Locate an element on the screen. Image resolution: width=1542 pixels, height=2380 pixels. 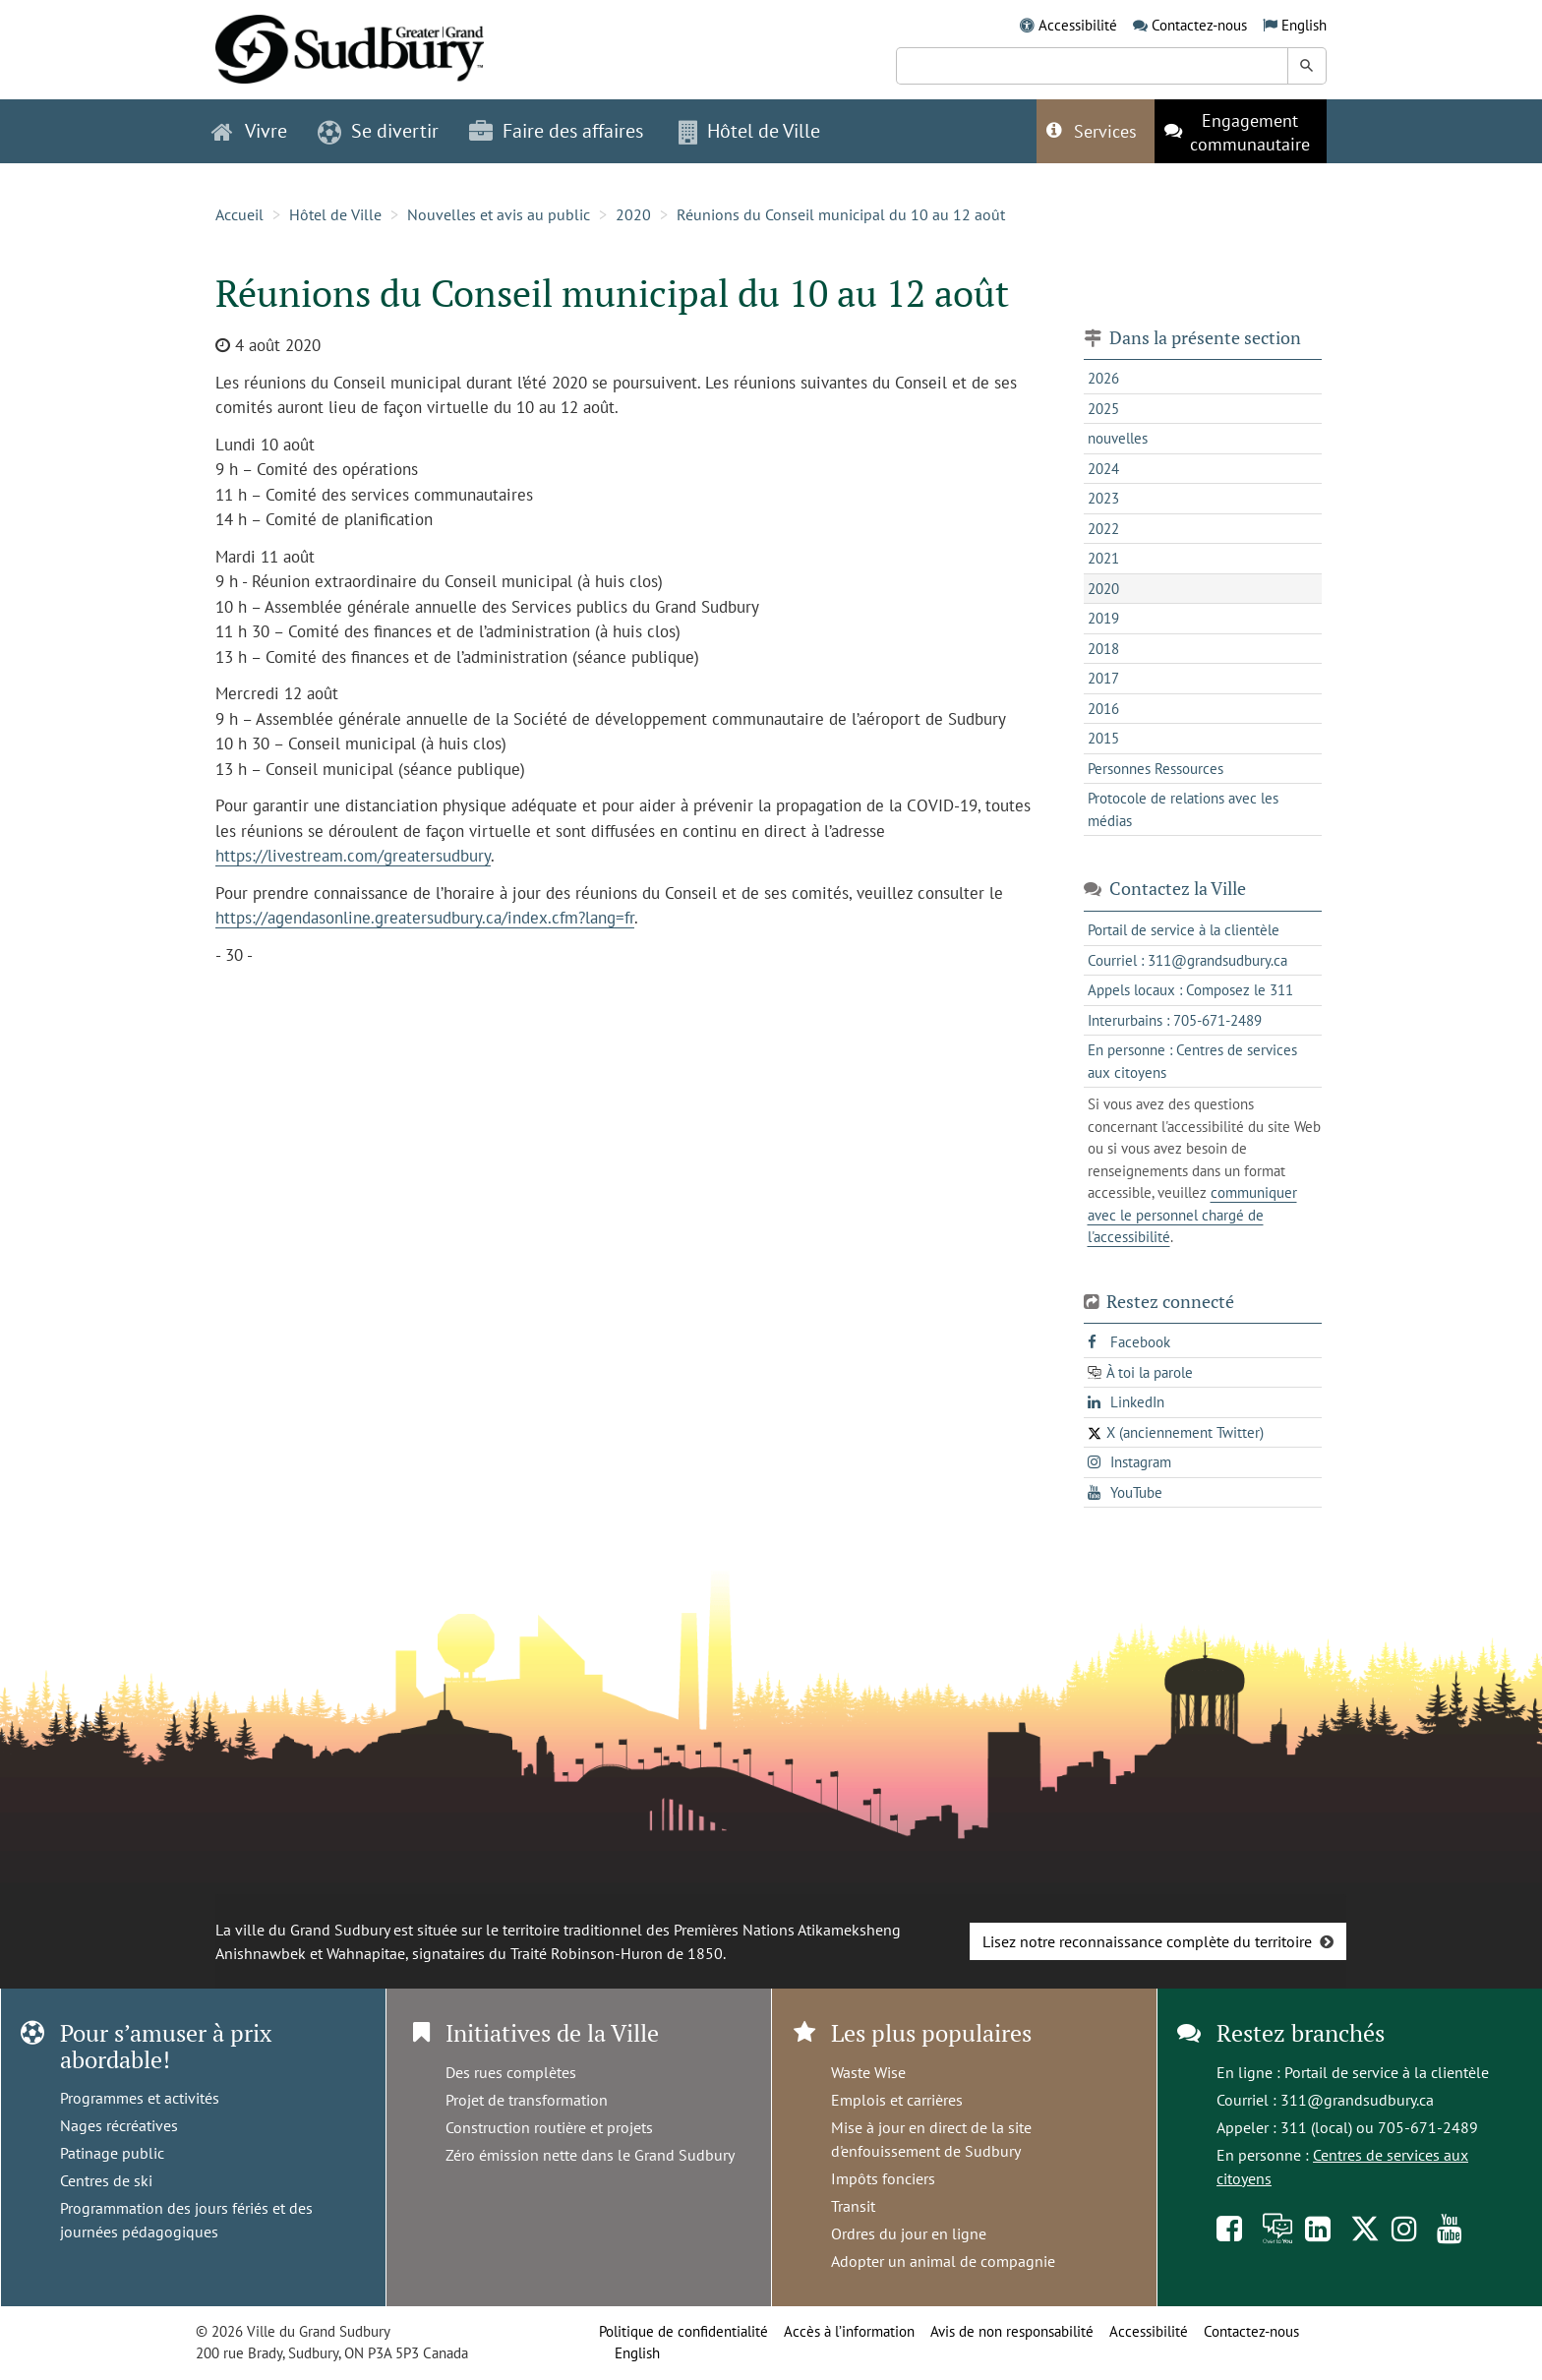
Patinage public is located at coordinates (112, 2153).